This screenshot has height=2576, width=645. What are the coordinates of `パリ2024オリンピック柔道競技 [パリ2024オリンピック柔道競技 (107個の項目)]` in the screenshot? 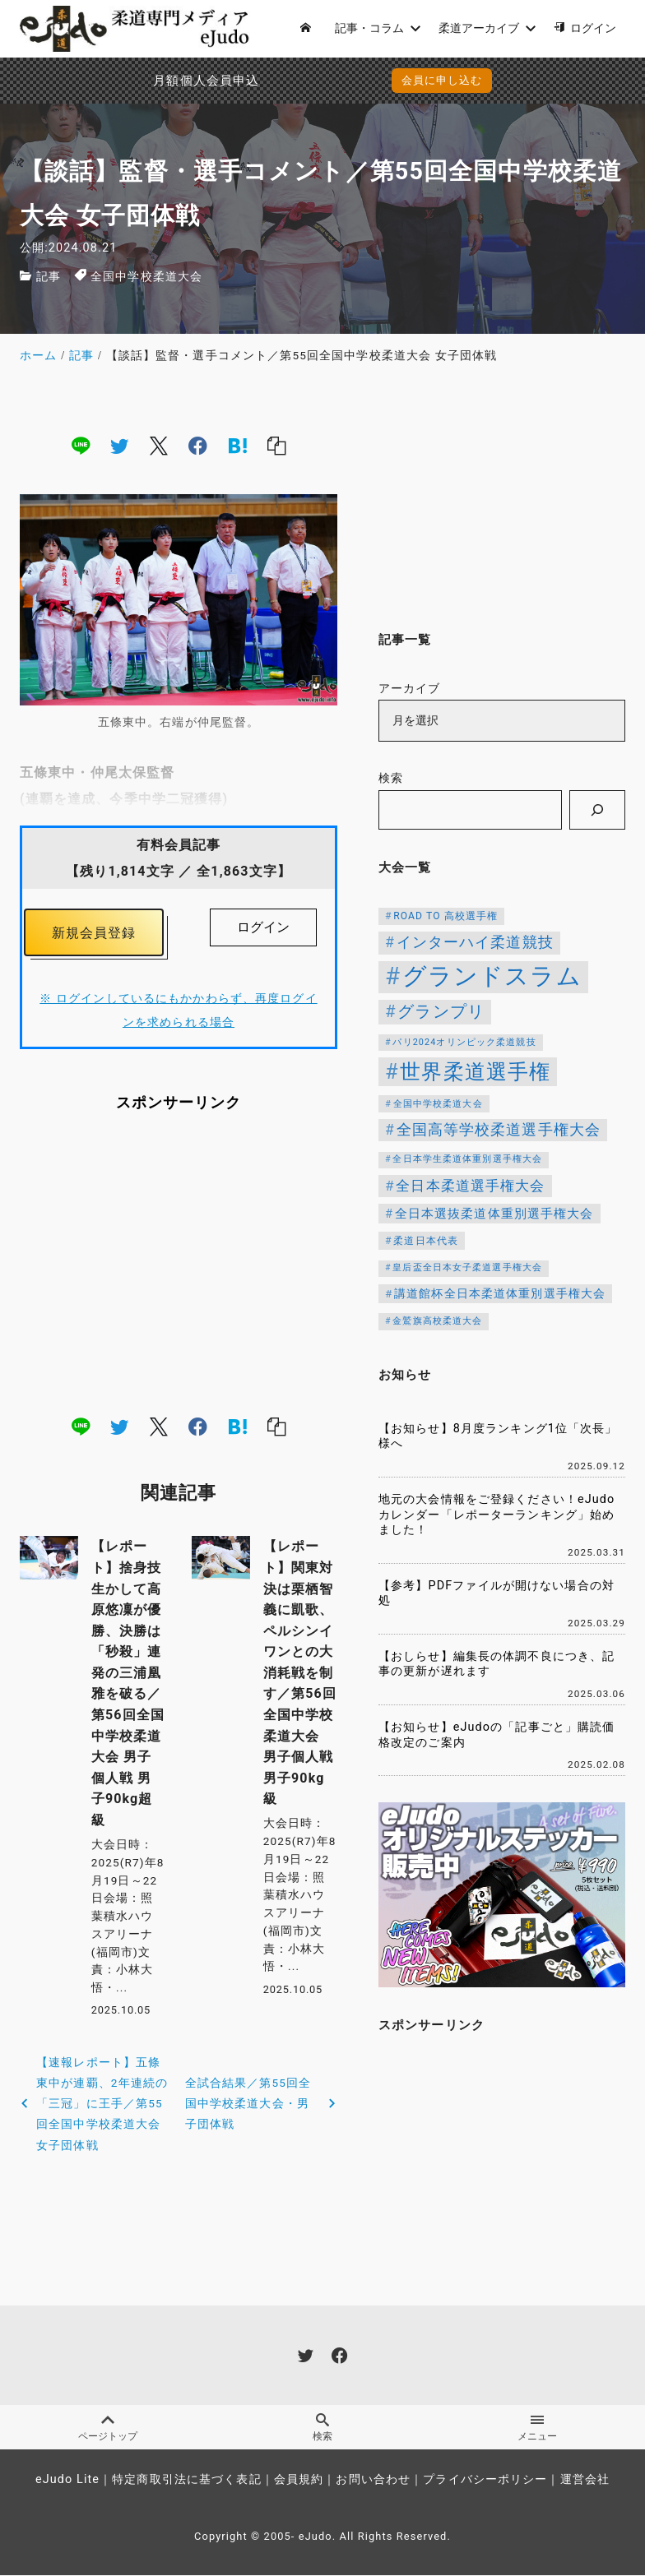 It's located at (464, 1042).